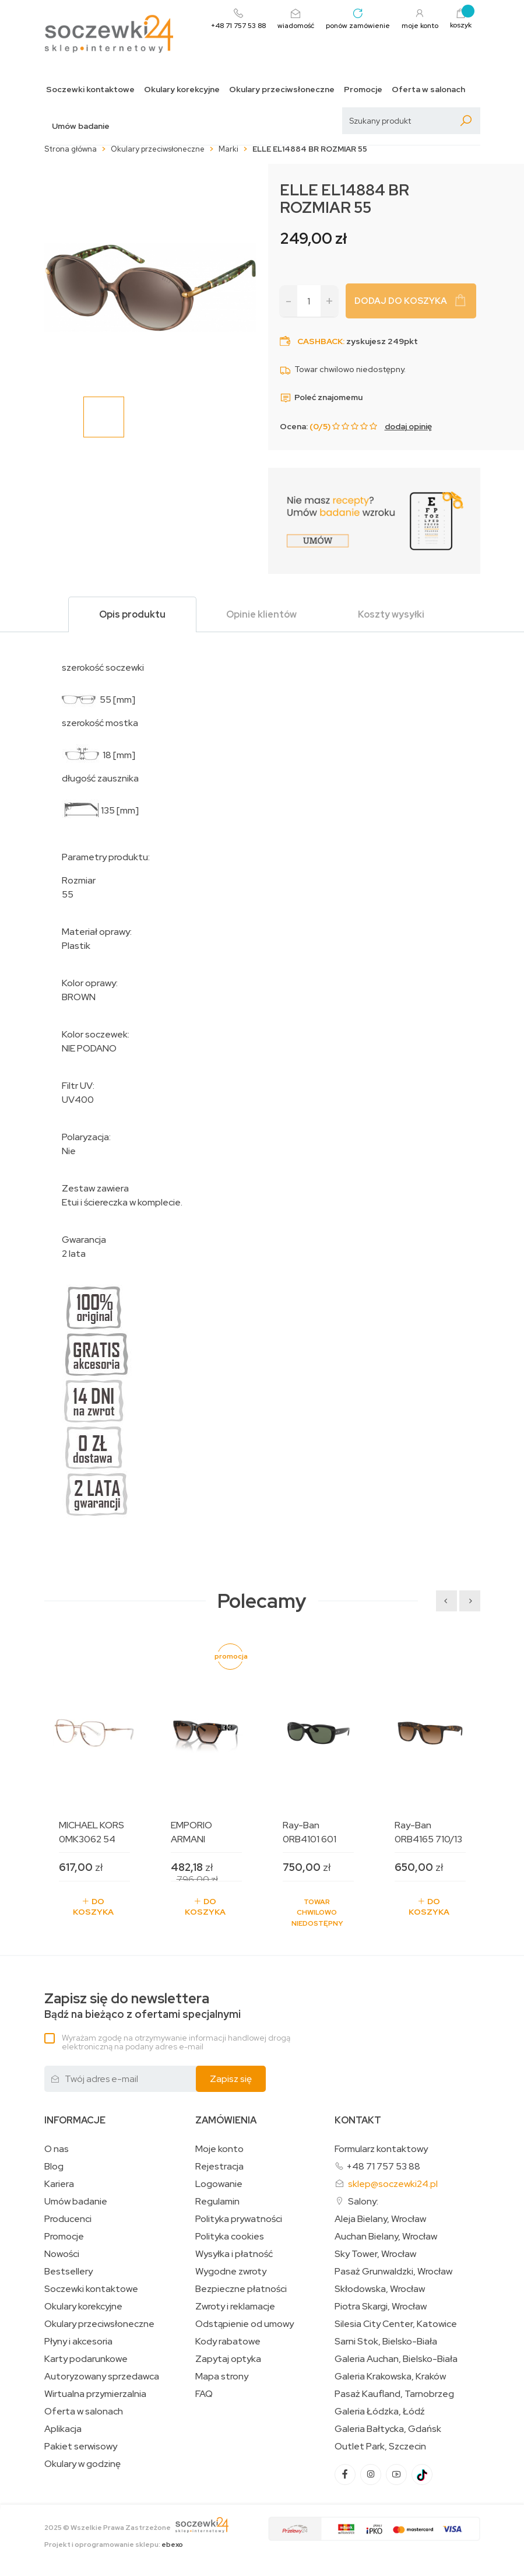 This screenshot has height=2576, width=524. Describe the element at coordinates (101, 2376) in the screenshot. I see `Autoryzowany sprzedawca` at that location.